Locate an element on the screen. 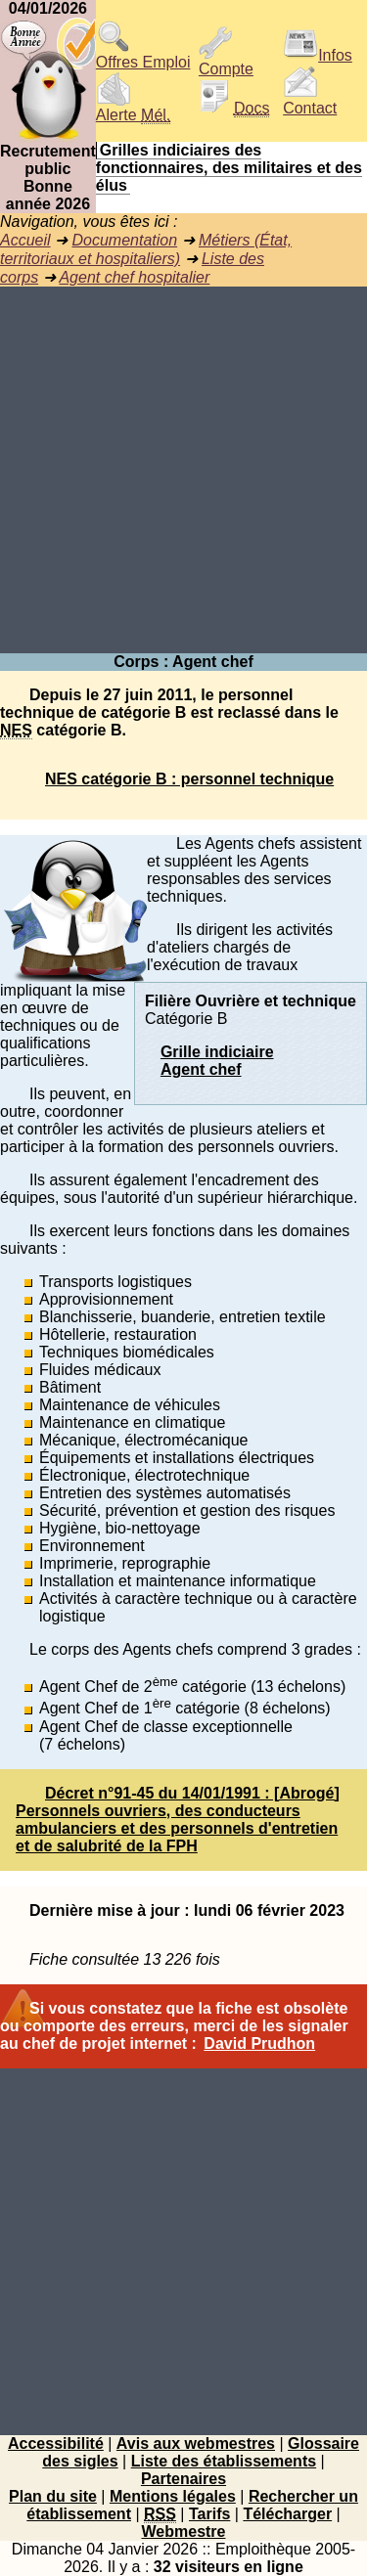  Télécharger is located at coordinates (287, 2514).